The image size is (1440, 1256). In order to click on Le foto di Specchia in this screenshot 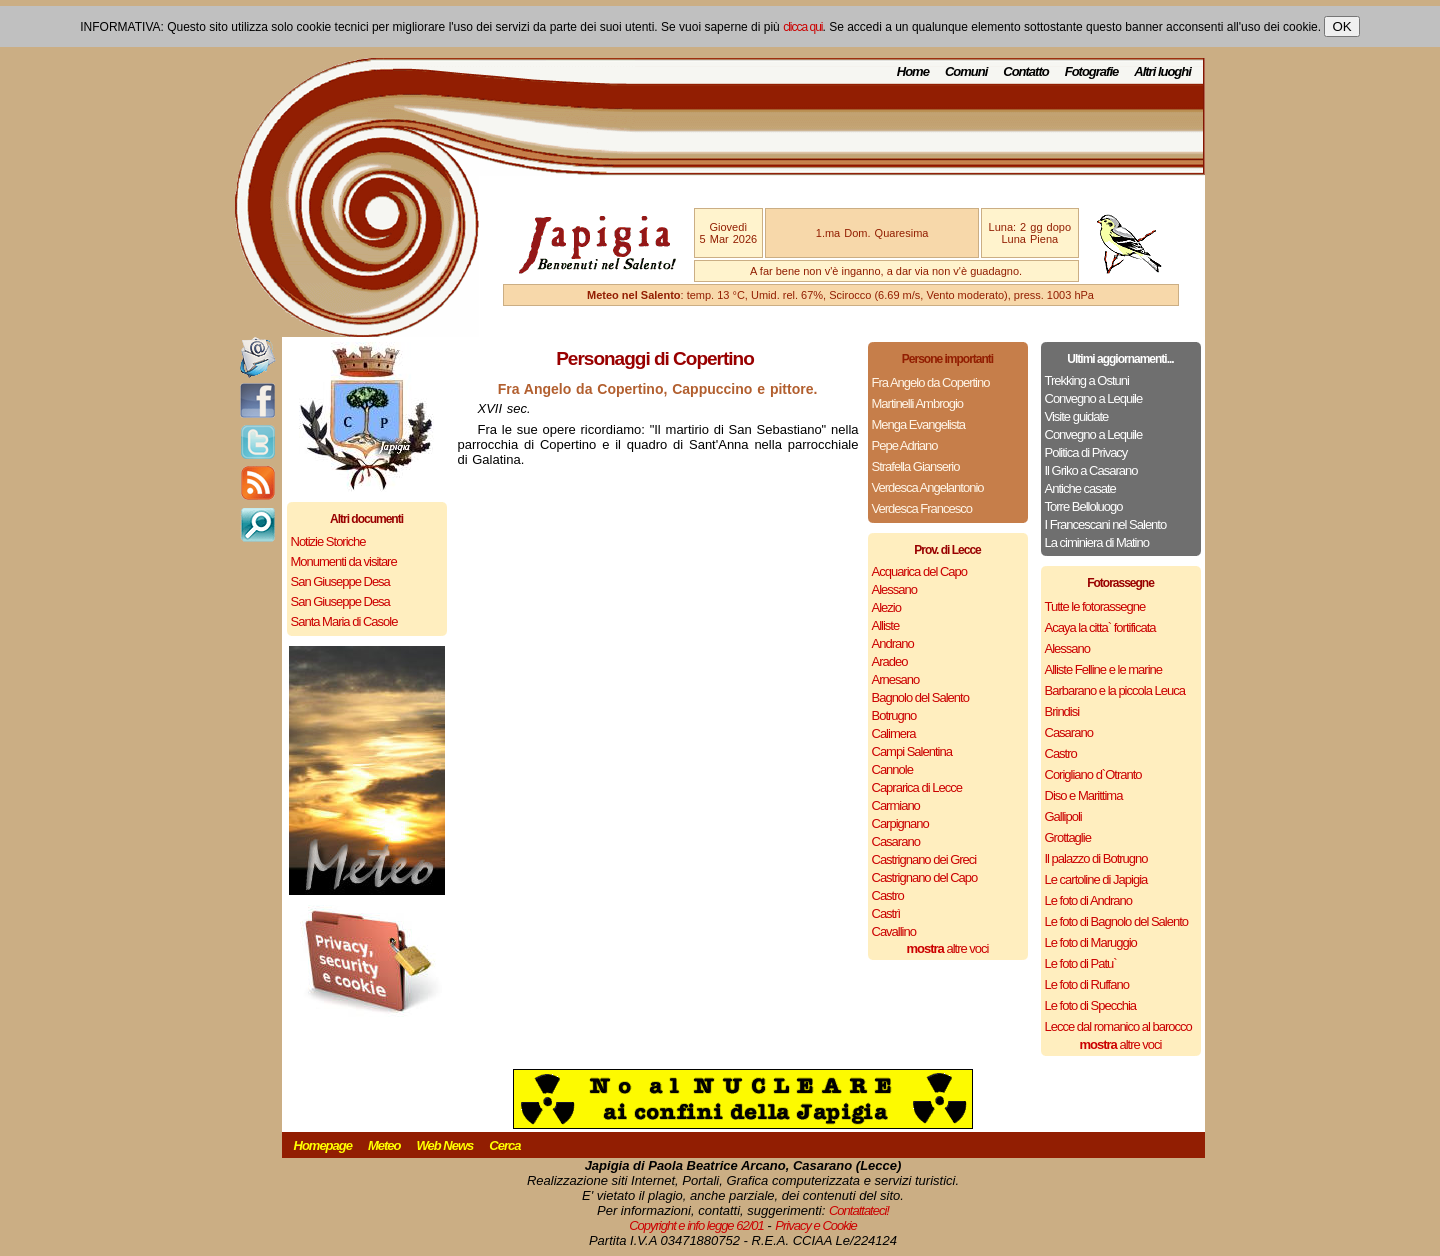, I will do `click(1091, 1005)`.